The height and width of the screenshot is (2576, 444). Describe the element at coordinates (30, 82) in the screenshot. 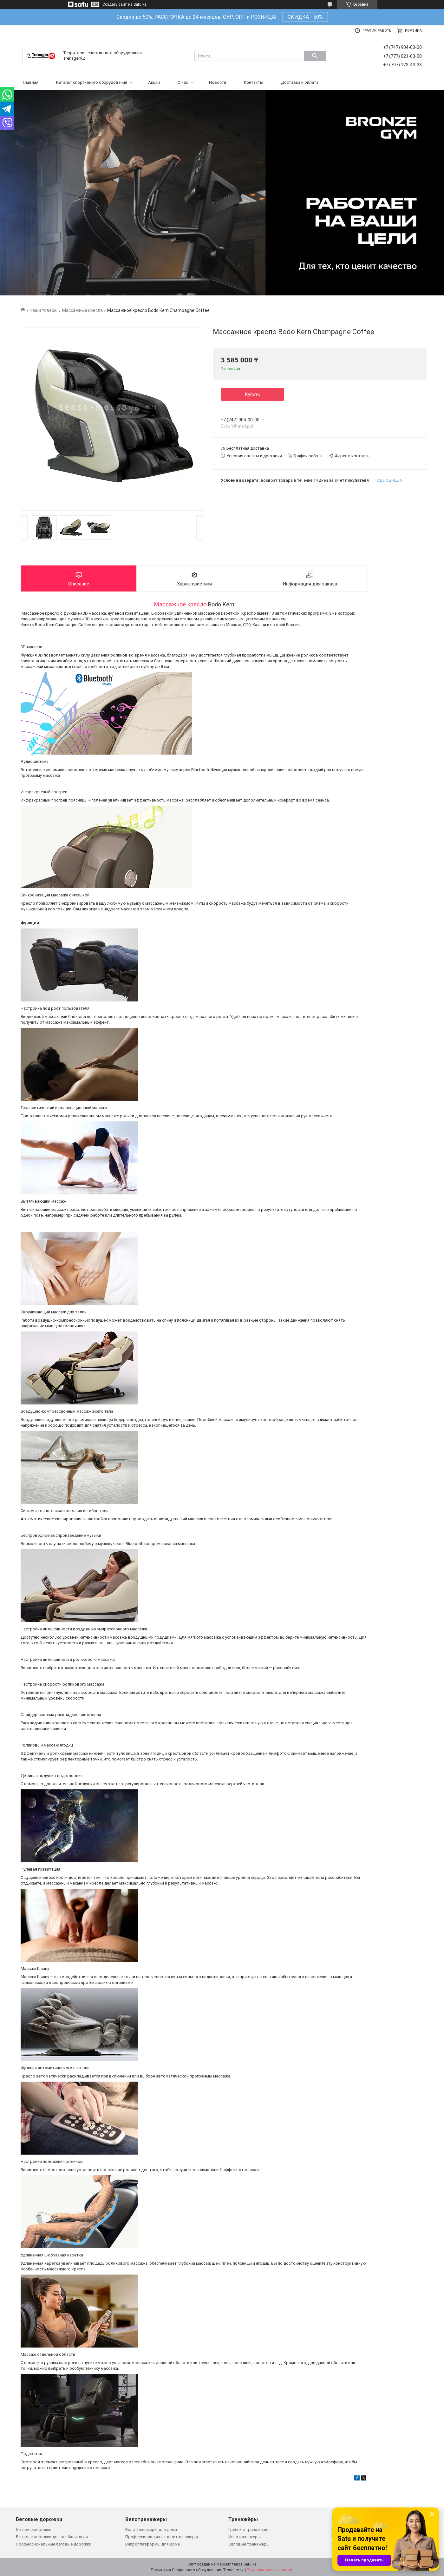

I see `Главная` at that location.